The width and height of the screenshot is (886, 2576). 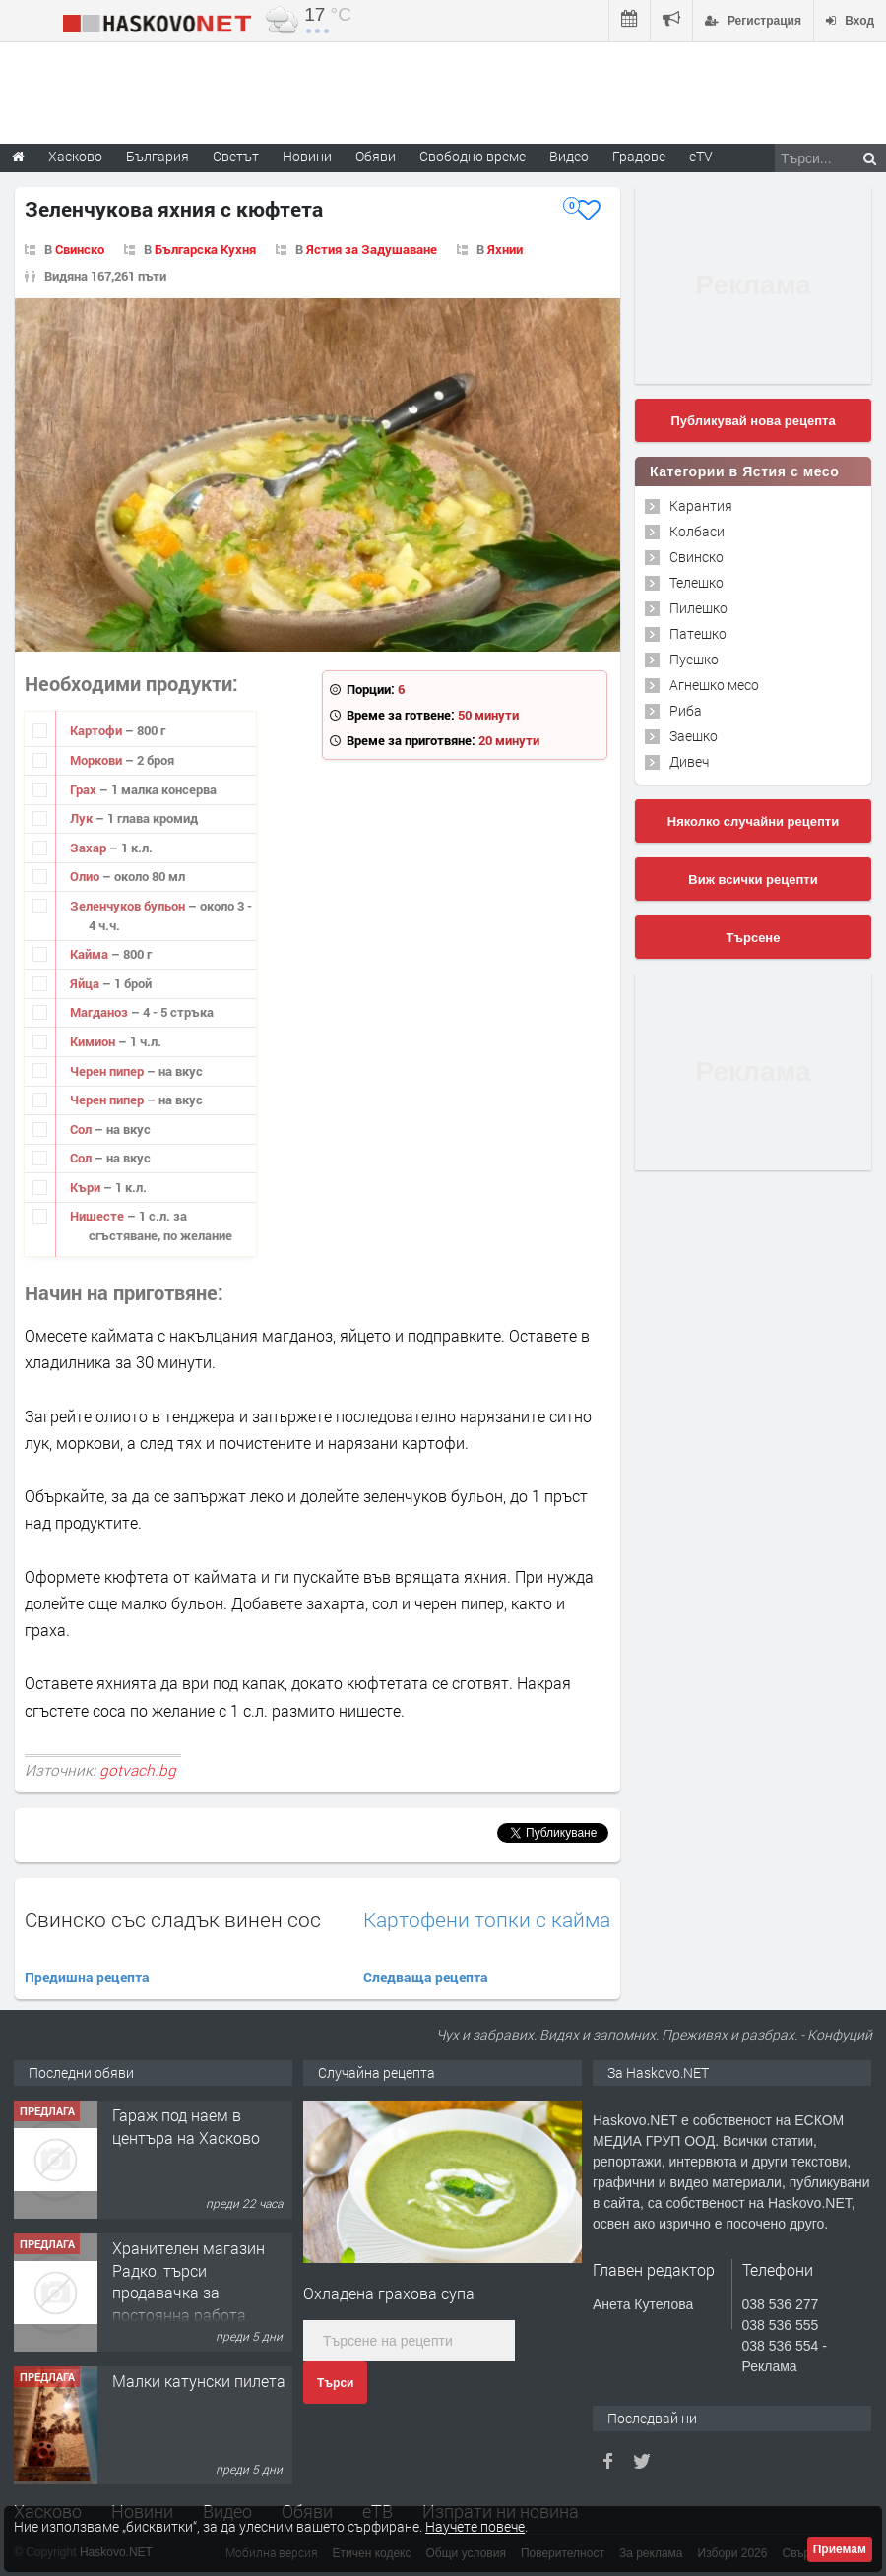 I want to click on Предишна рецепта, so click(x=87, y=1977).